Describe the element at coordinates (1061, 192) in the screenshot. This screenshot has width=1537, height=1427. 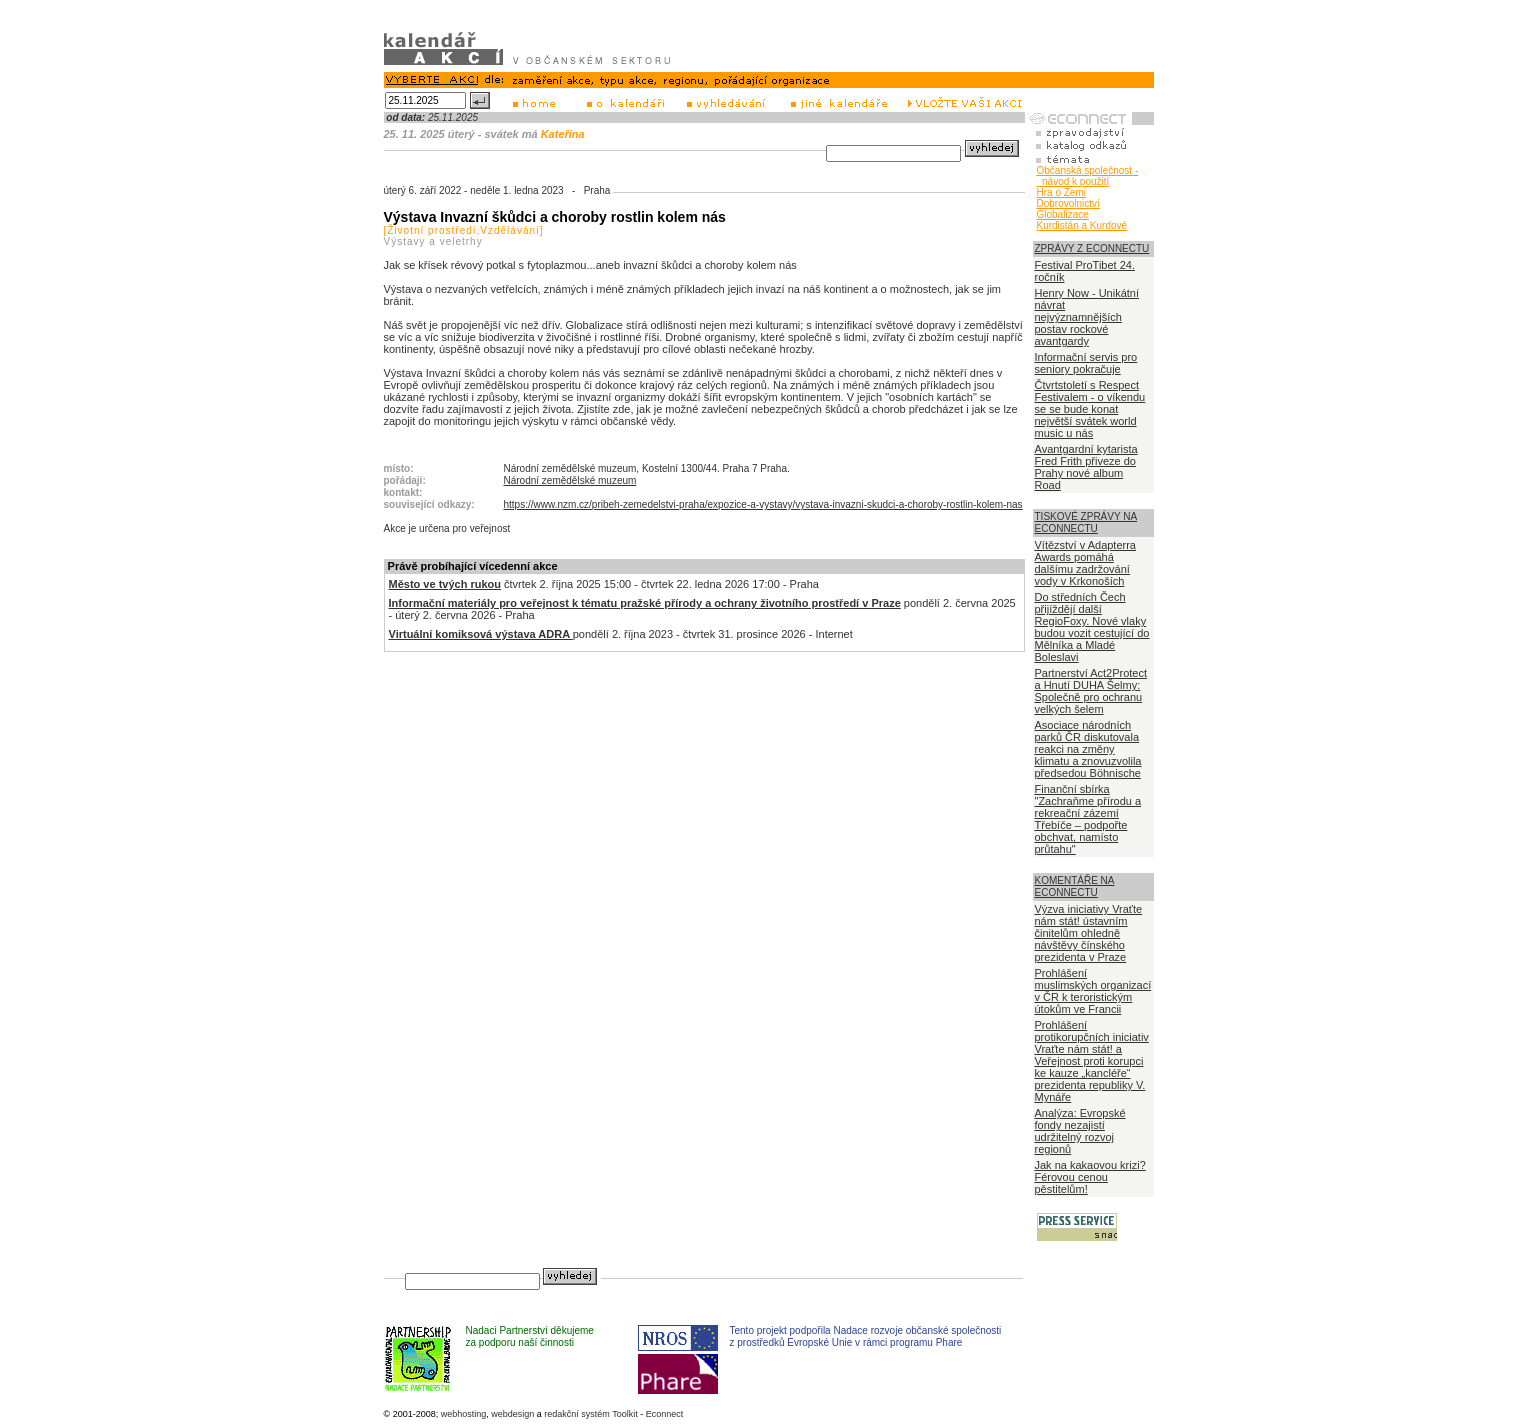
I see `Hra o Zemi` at that location.